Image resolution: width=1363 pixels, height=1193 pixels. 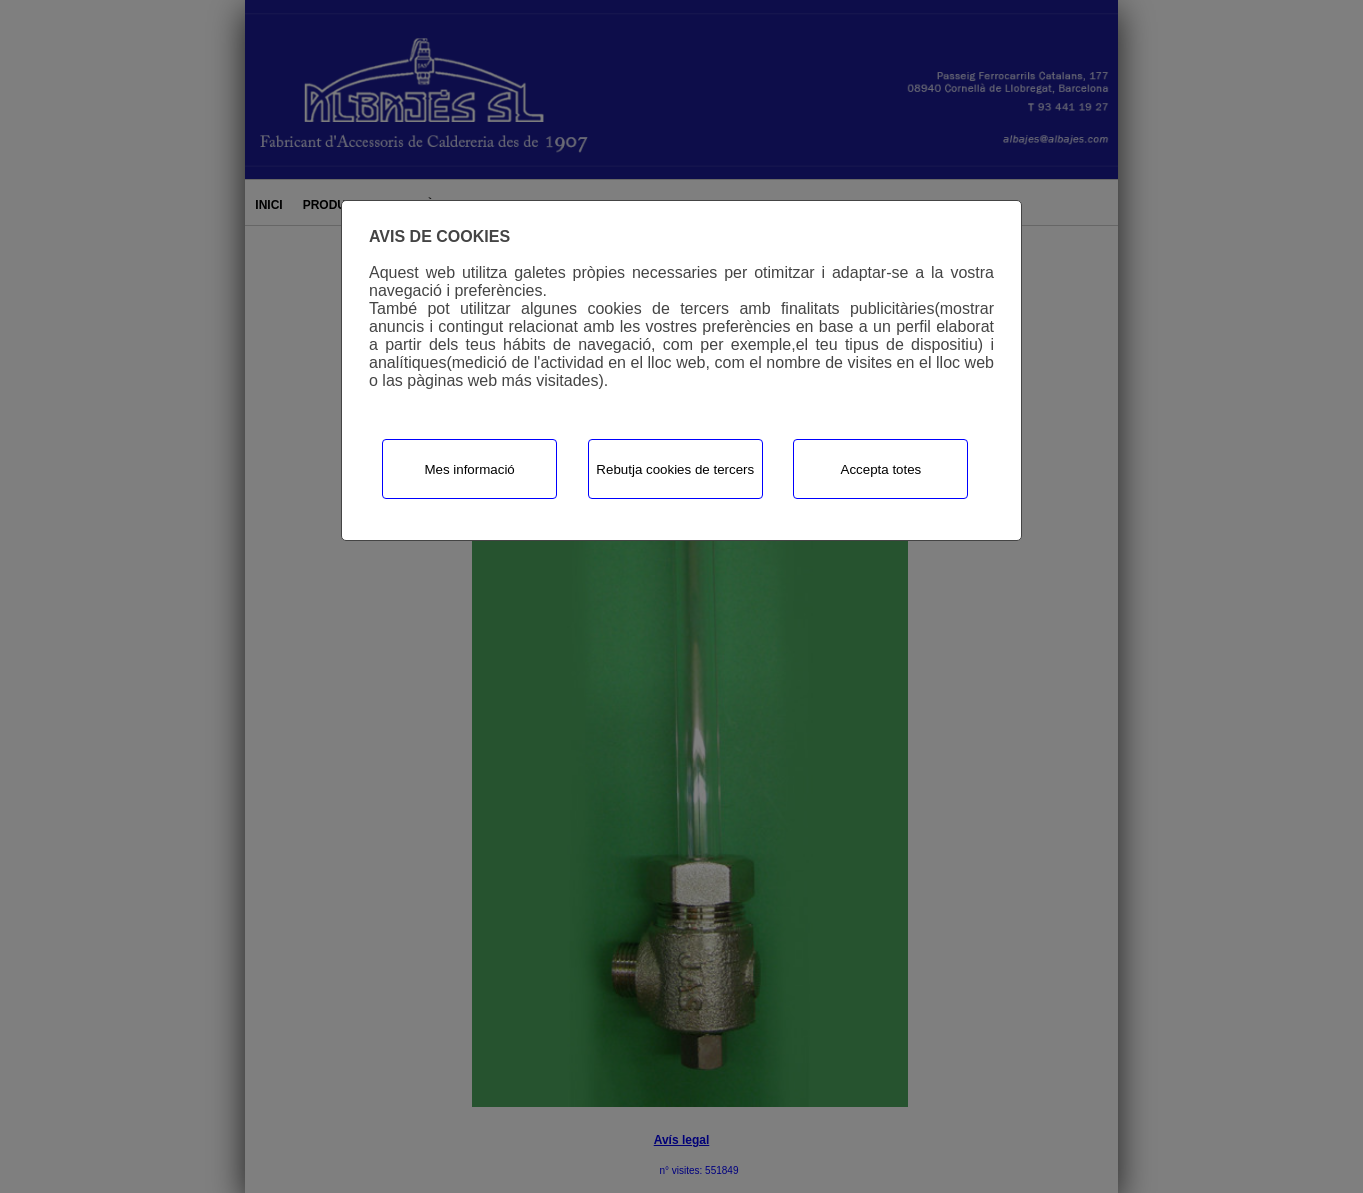 What do you see at coordinates (881, 469) in the screenshot?
I see `Accepta totes` at bounding box center [881, 469].